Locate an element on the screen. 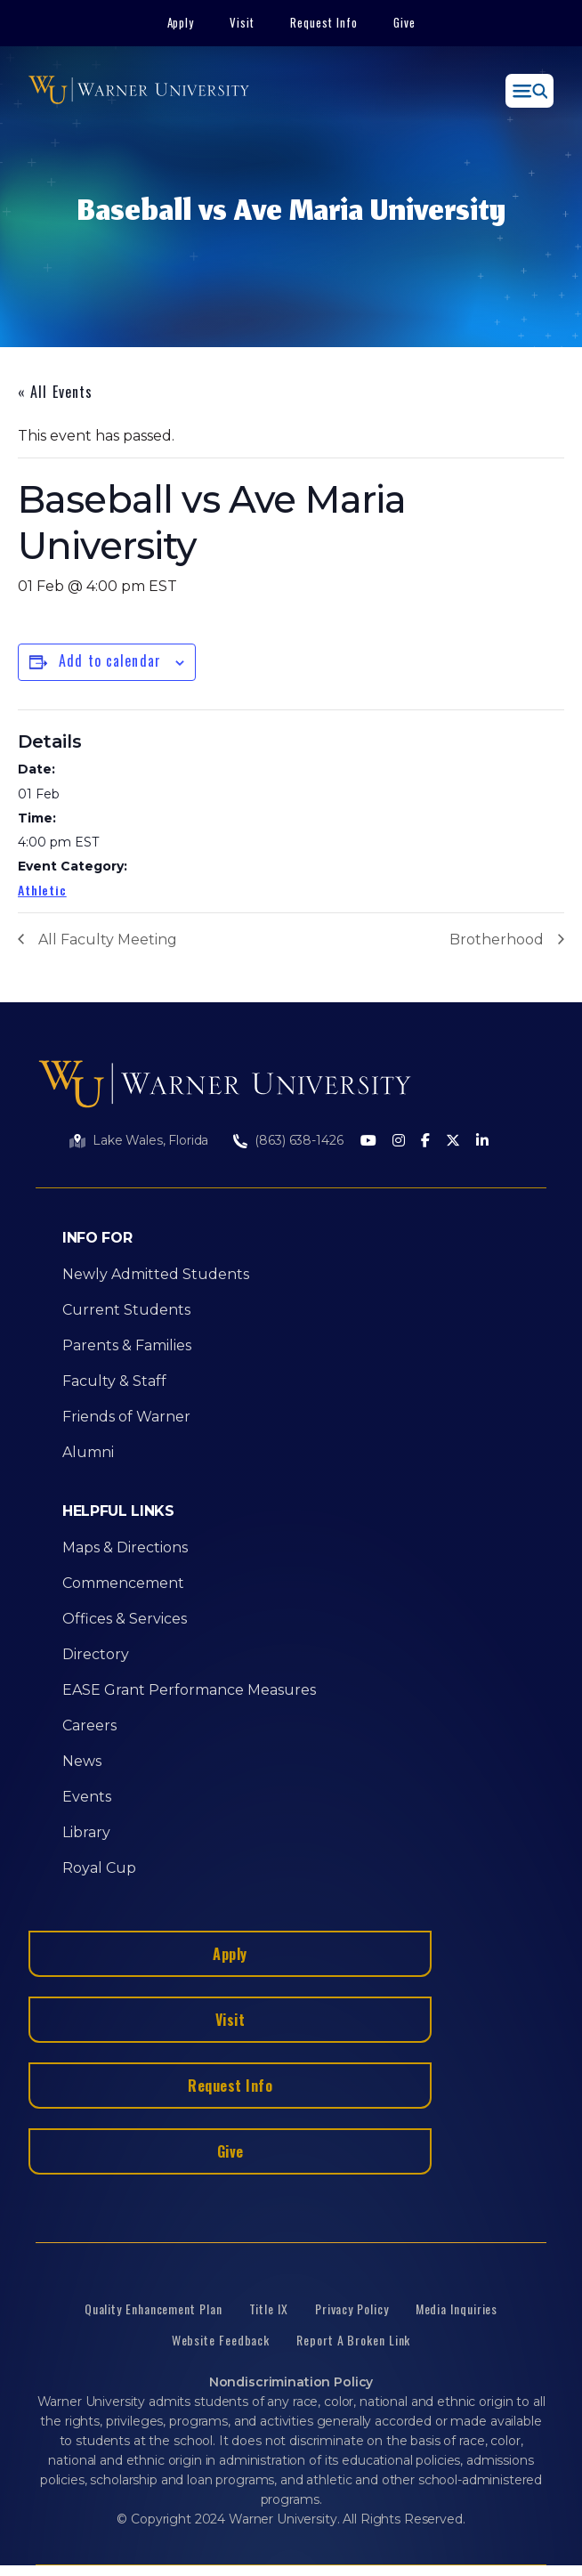  Friends of Warner is located at coordinates (126, 1416).